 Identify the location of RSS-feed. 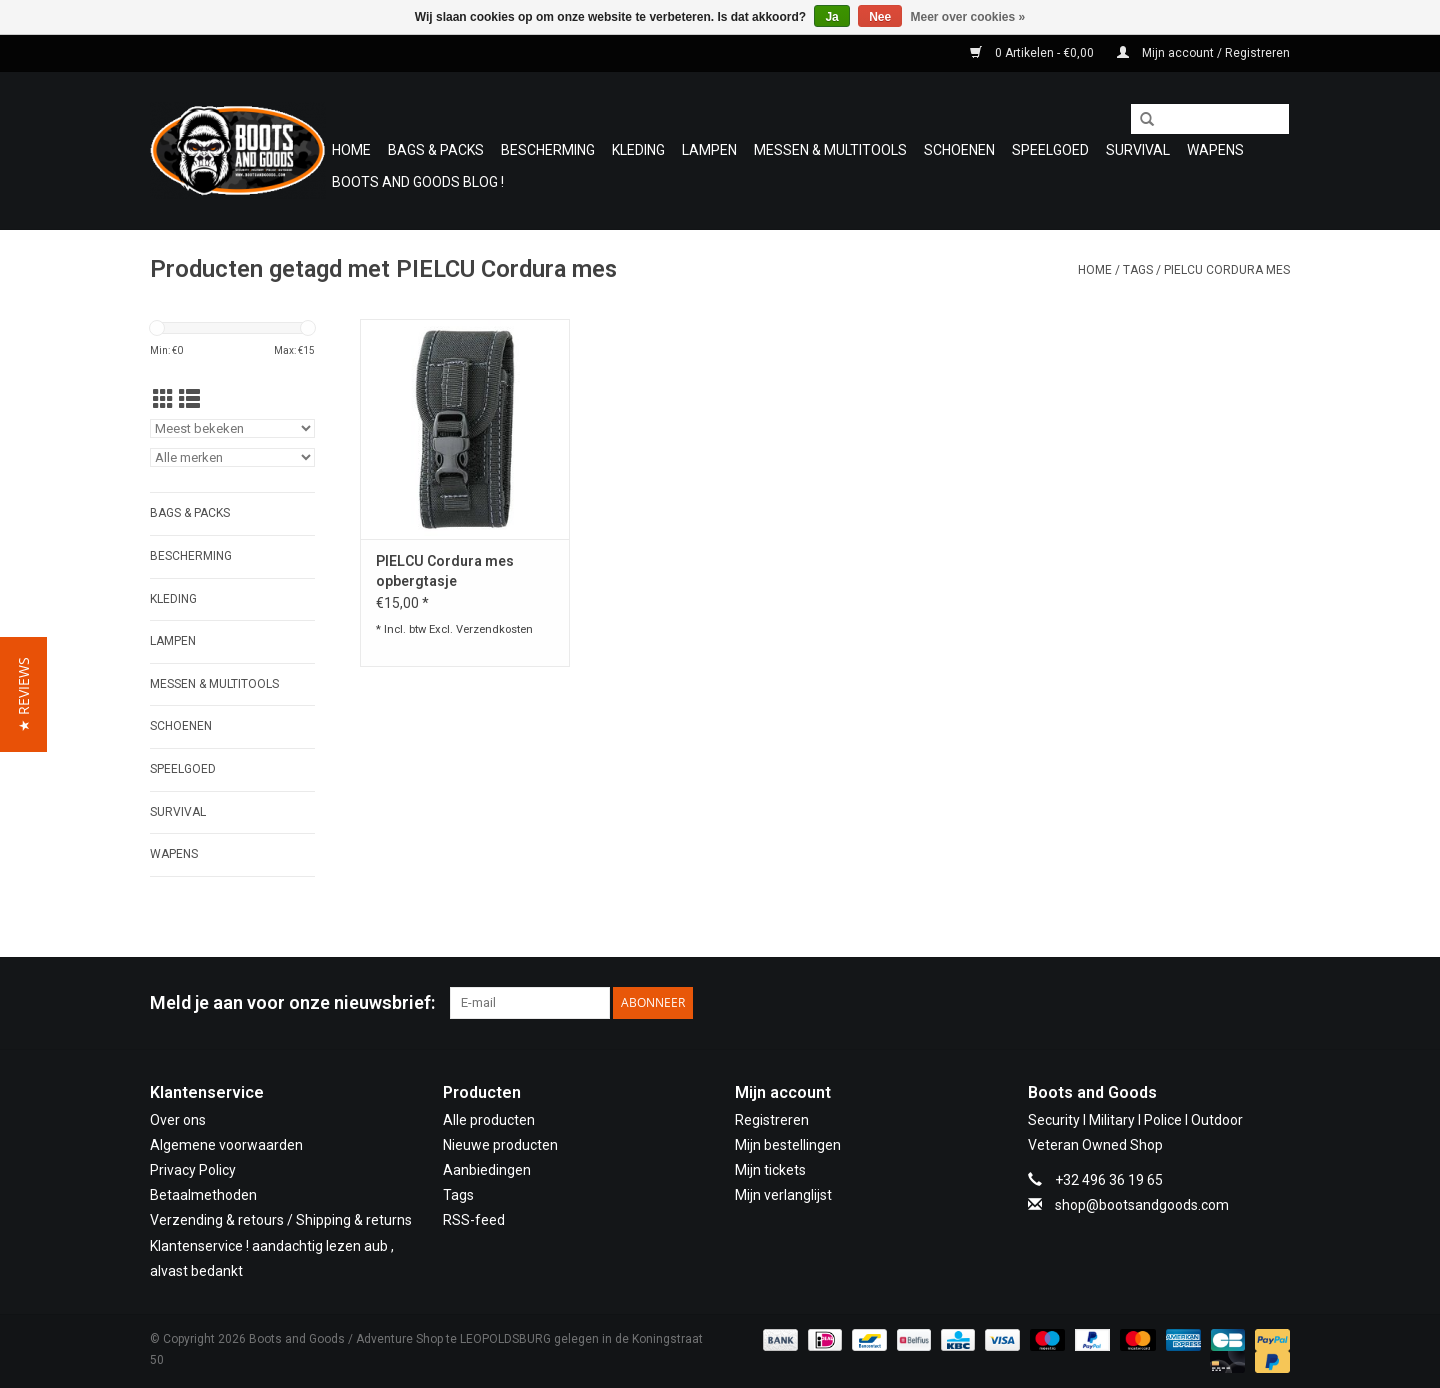
(474, 1220).